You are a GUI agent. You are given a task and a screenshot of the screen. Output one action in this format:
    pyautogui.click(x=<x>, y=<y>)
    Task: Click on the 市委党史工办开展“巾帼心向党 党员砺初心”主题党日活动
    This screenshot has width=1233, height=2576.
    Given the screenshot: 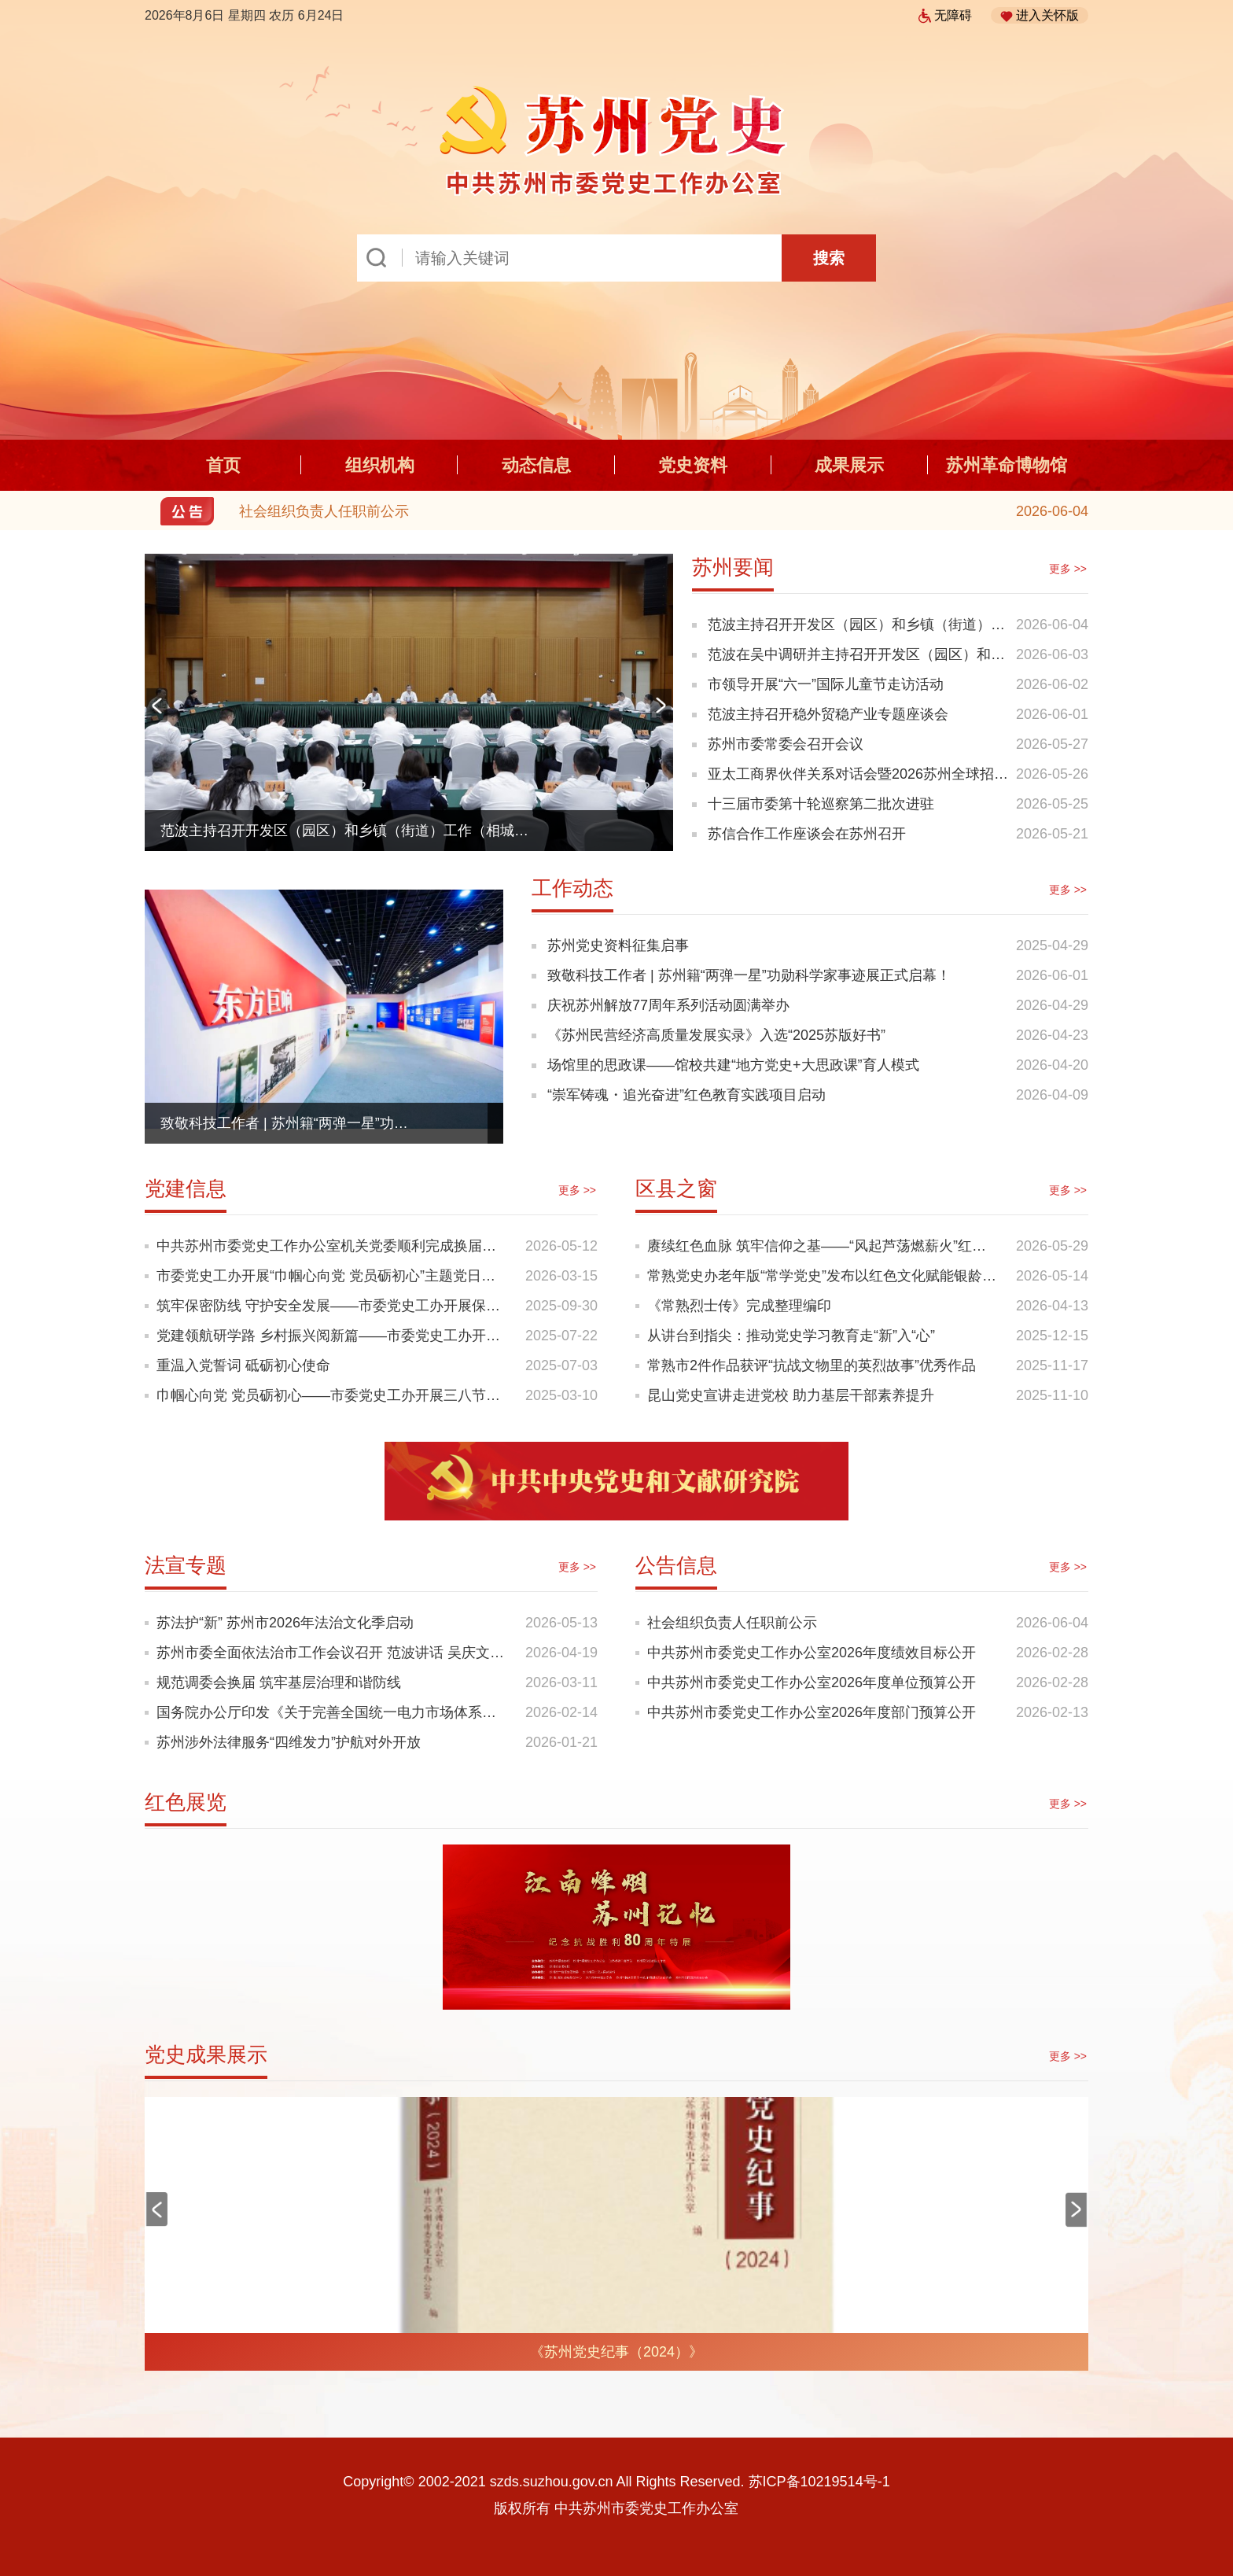 What is the action you would take?
    pyautogui.click(x=333, y=1276)
    